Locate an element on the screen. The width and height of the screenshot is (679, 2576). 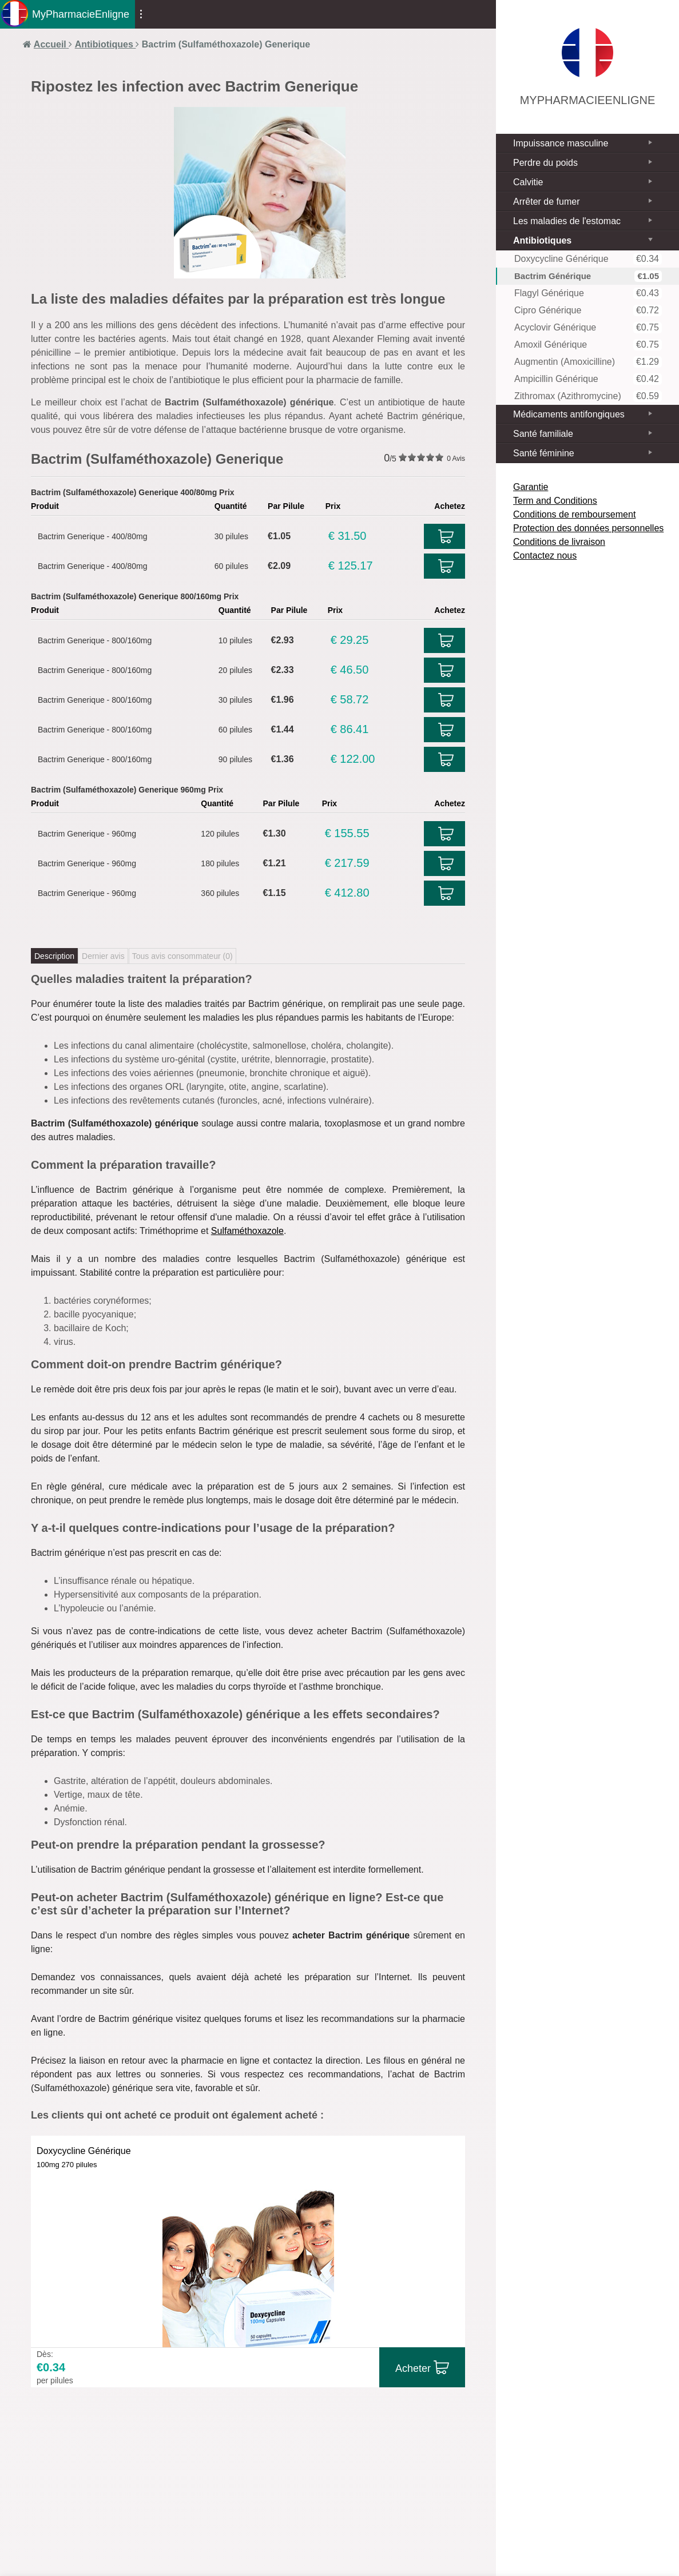
Calvitie is located at coordinates (528, 182).